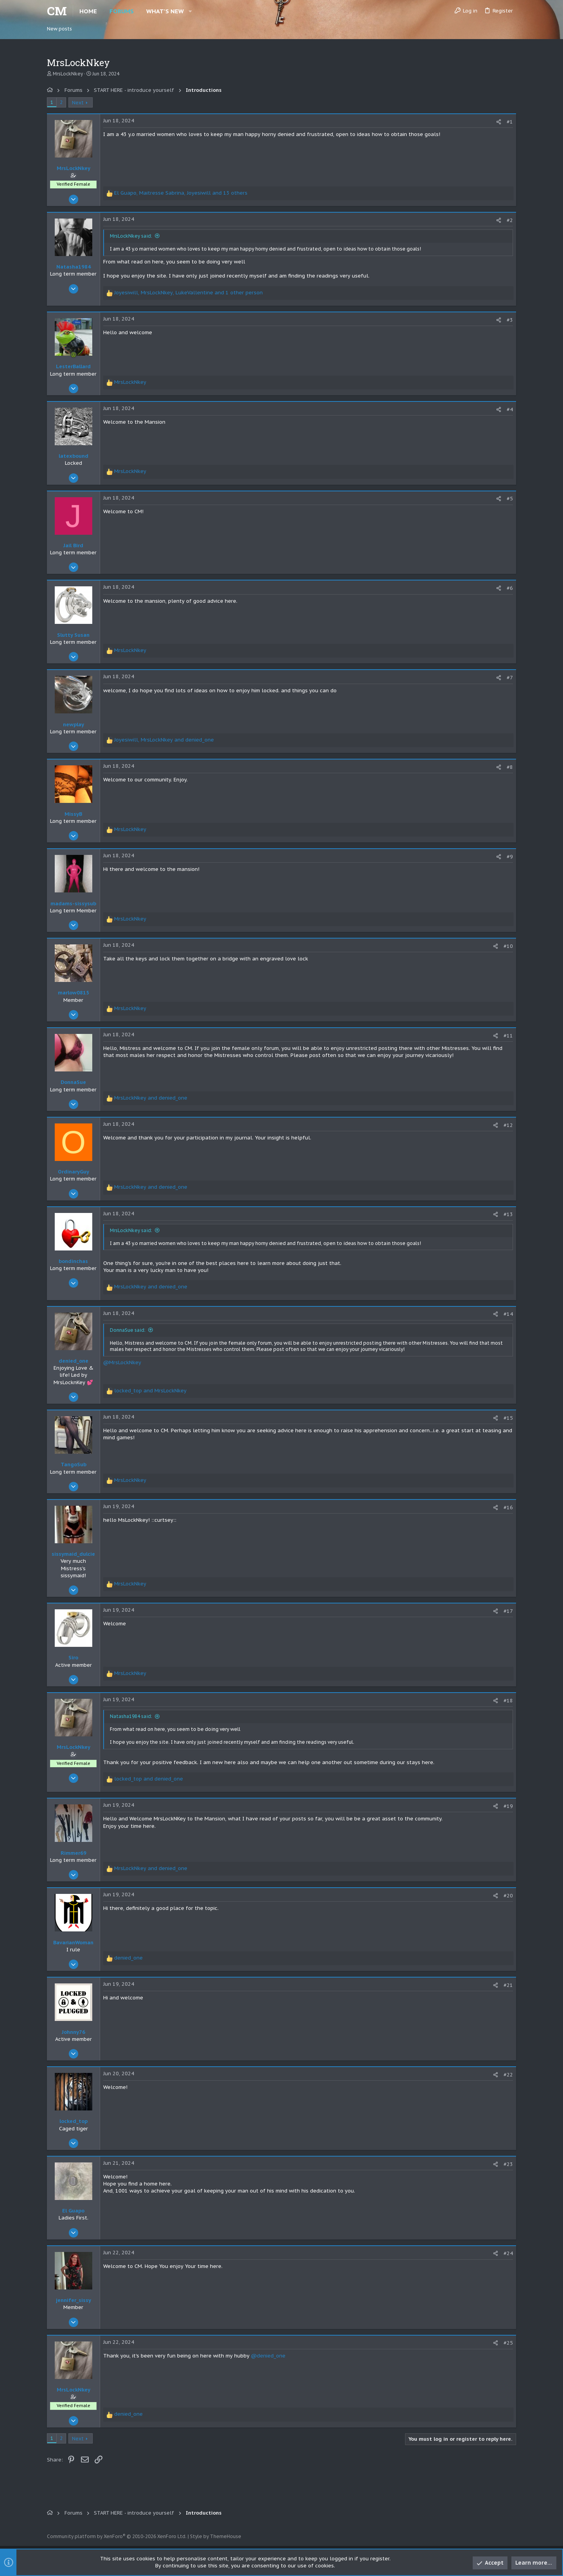 This screenshot has height=2576, width=563. I want to click on #8, so click(510, 767).